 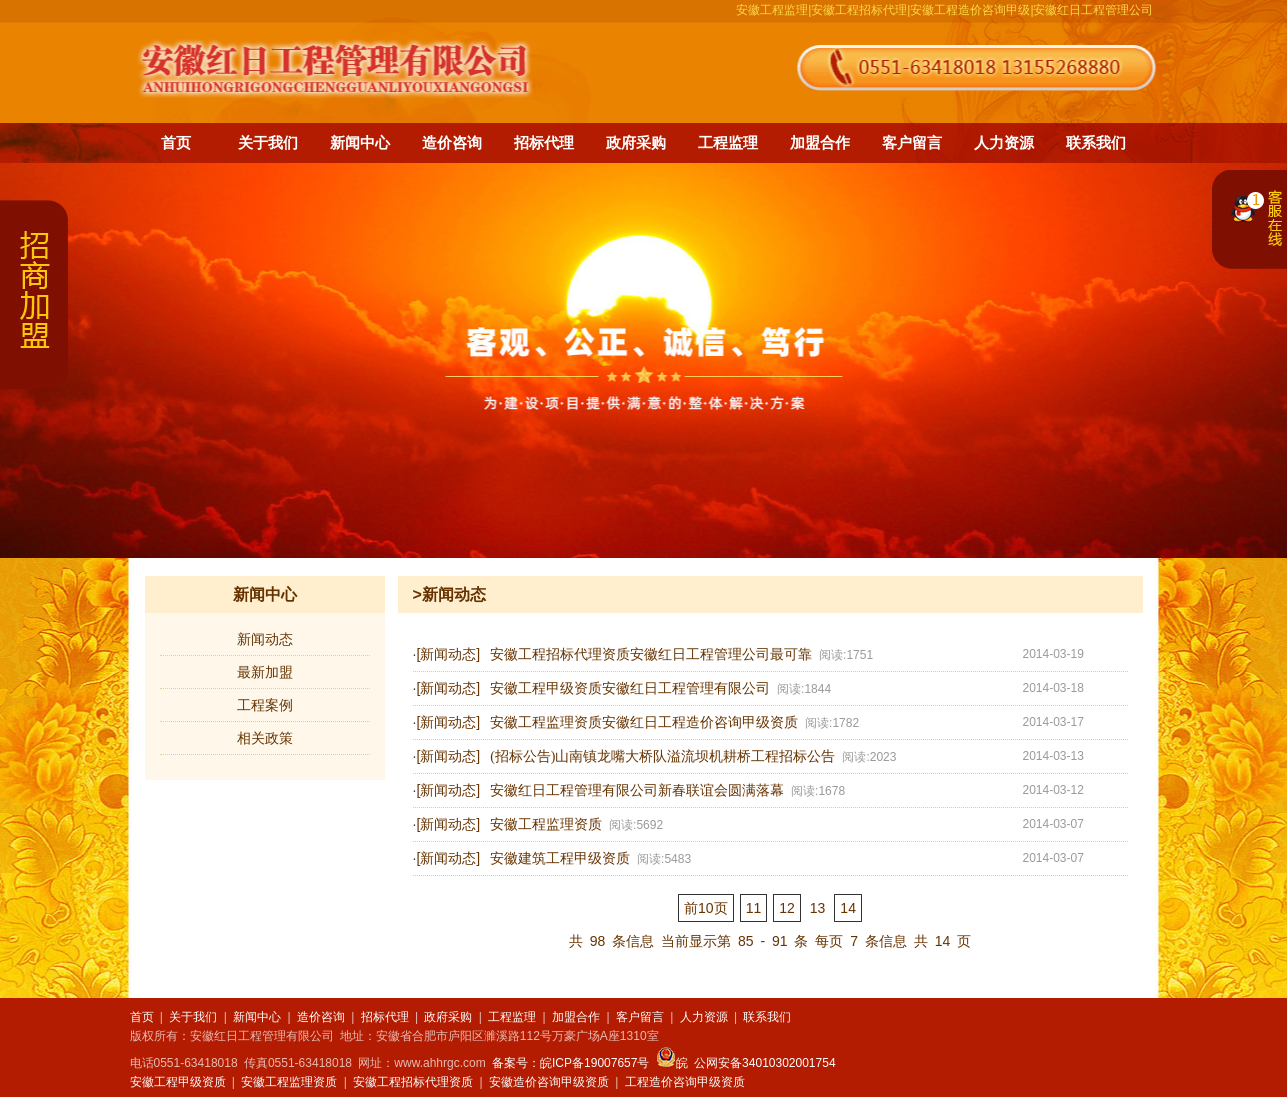 I want to click on 联系我们, so click(x=1096, y=142).